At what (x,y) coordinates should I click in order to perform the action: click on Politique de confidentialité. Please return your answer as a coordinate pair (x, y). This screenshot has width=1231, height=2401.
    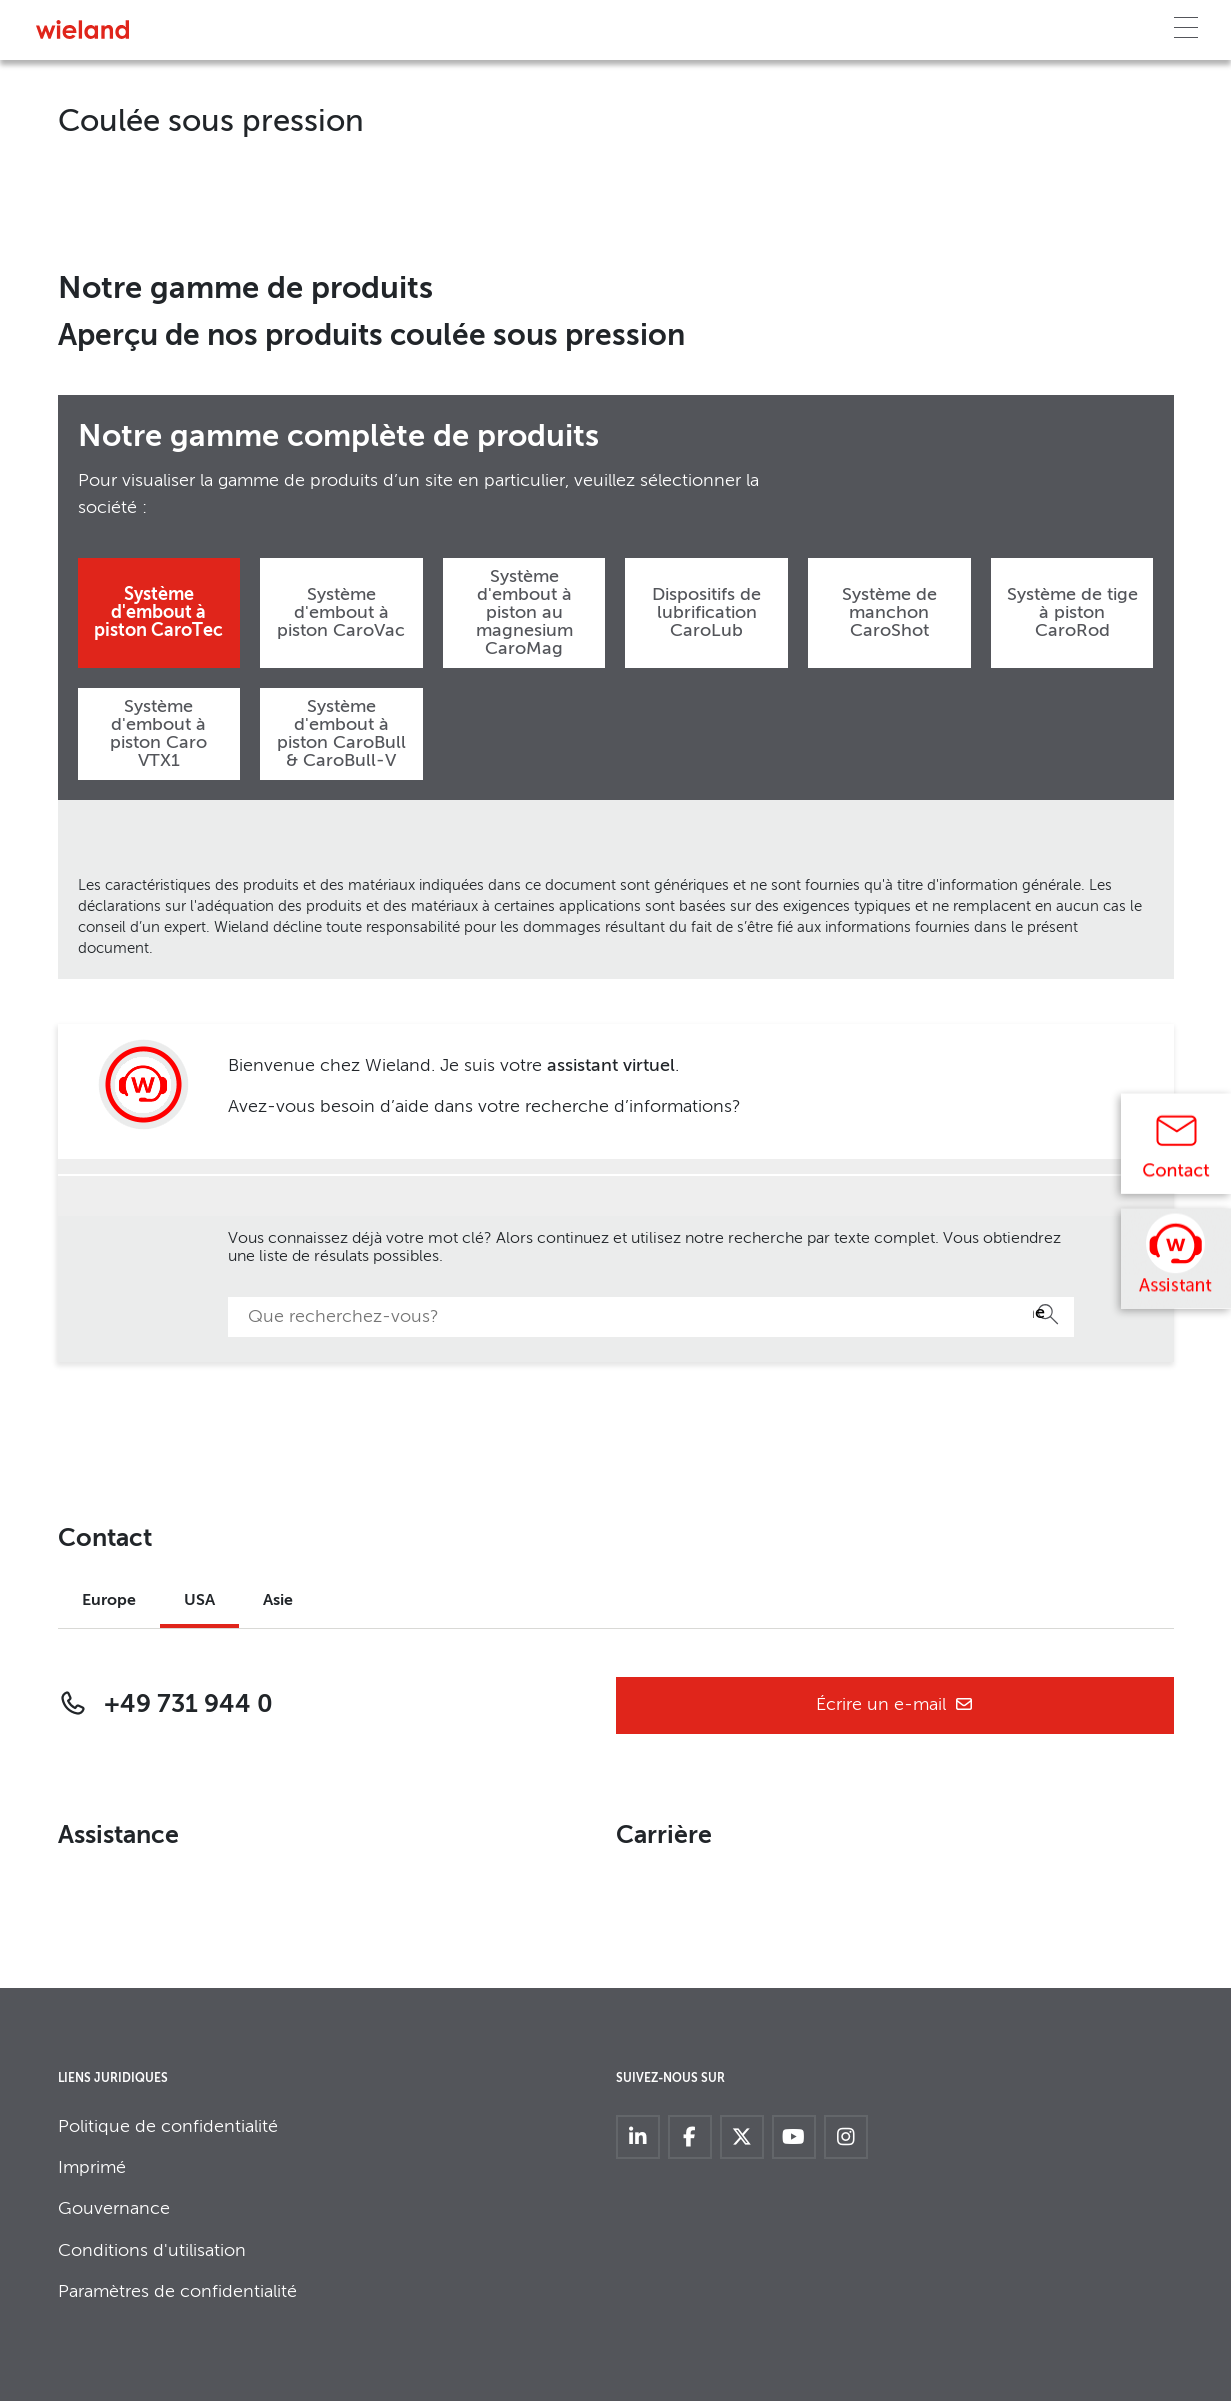
    Looking at the image, I should click on (168, 2127).